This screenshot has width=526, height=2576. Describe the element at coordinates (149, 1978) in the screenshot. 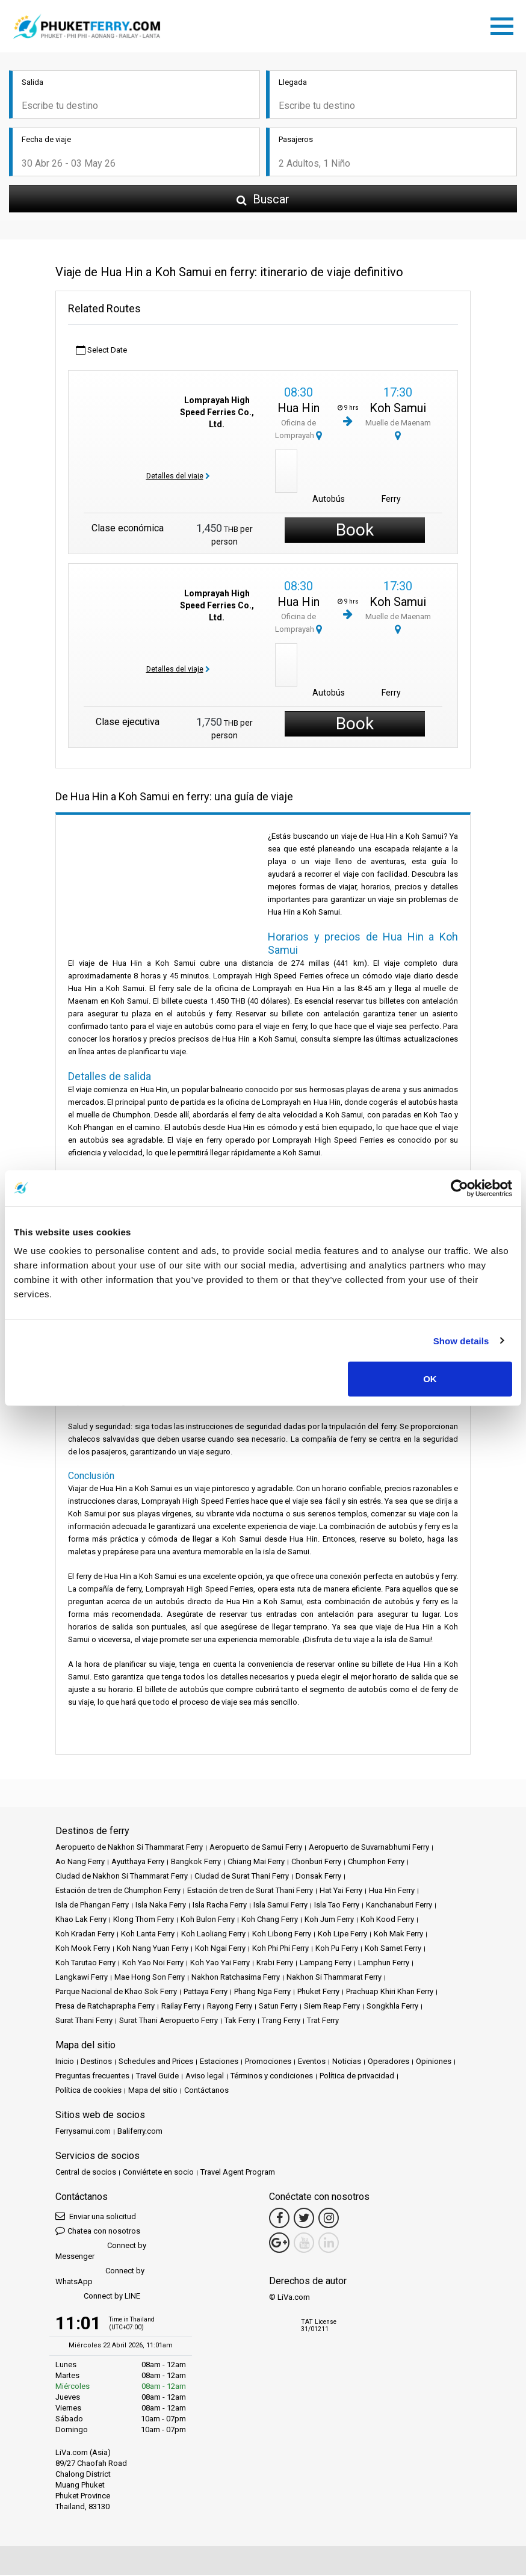

I see `Mae Hong Son Ferry` at that location.